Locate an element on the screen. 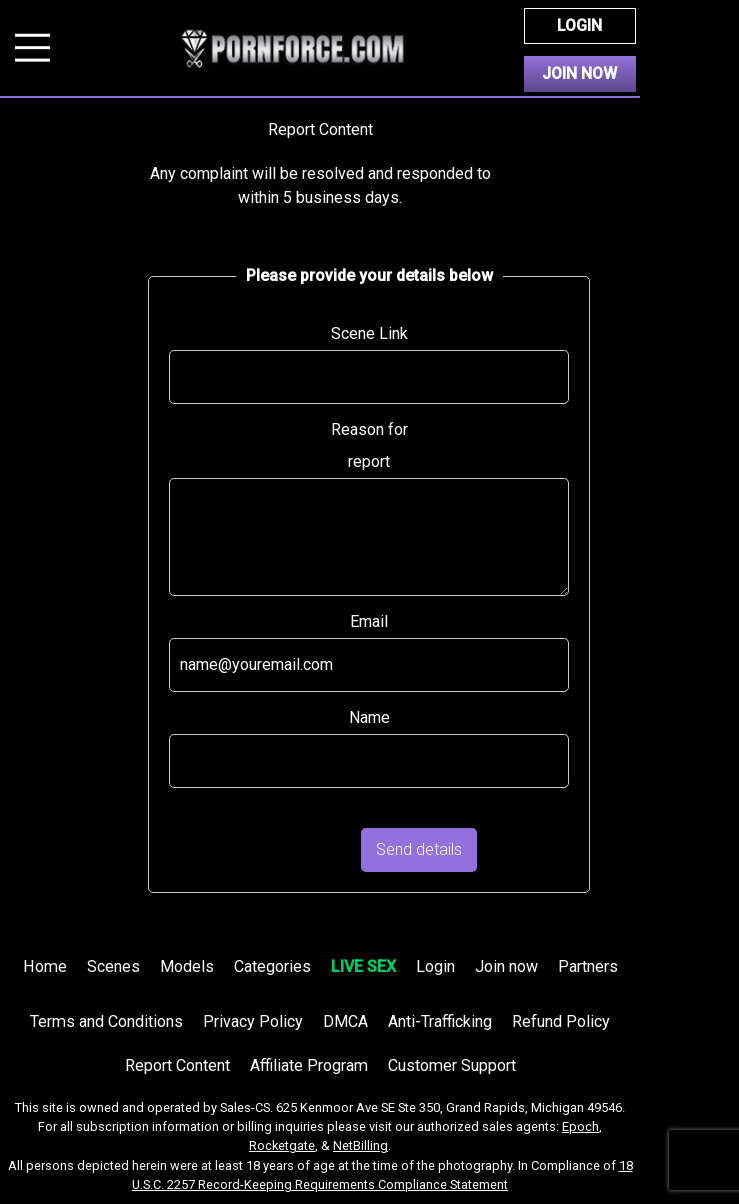 This screenshot has width=739, height=1204. Login is located at coordinates (579, 25).